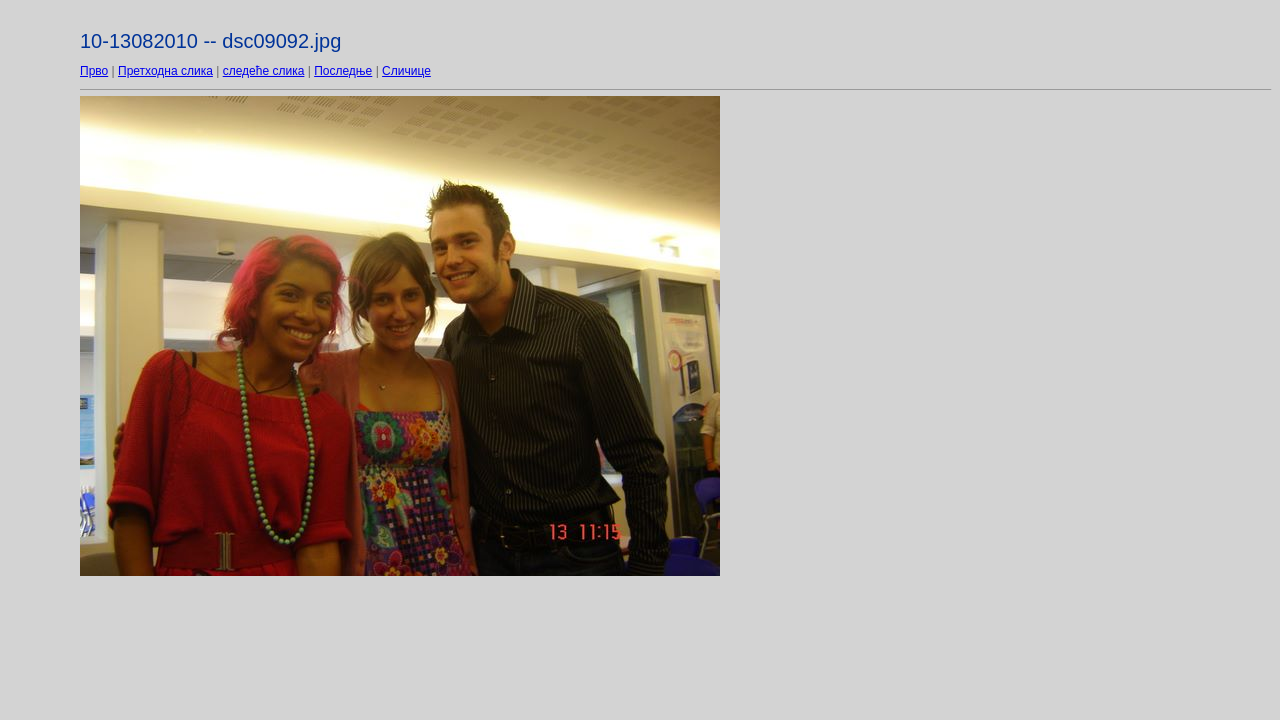 Image resolution: width=1280 pixels, height=720 pixels. I want to click on Прво, so click(94, 71).